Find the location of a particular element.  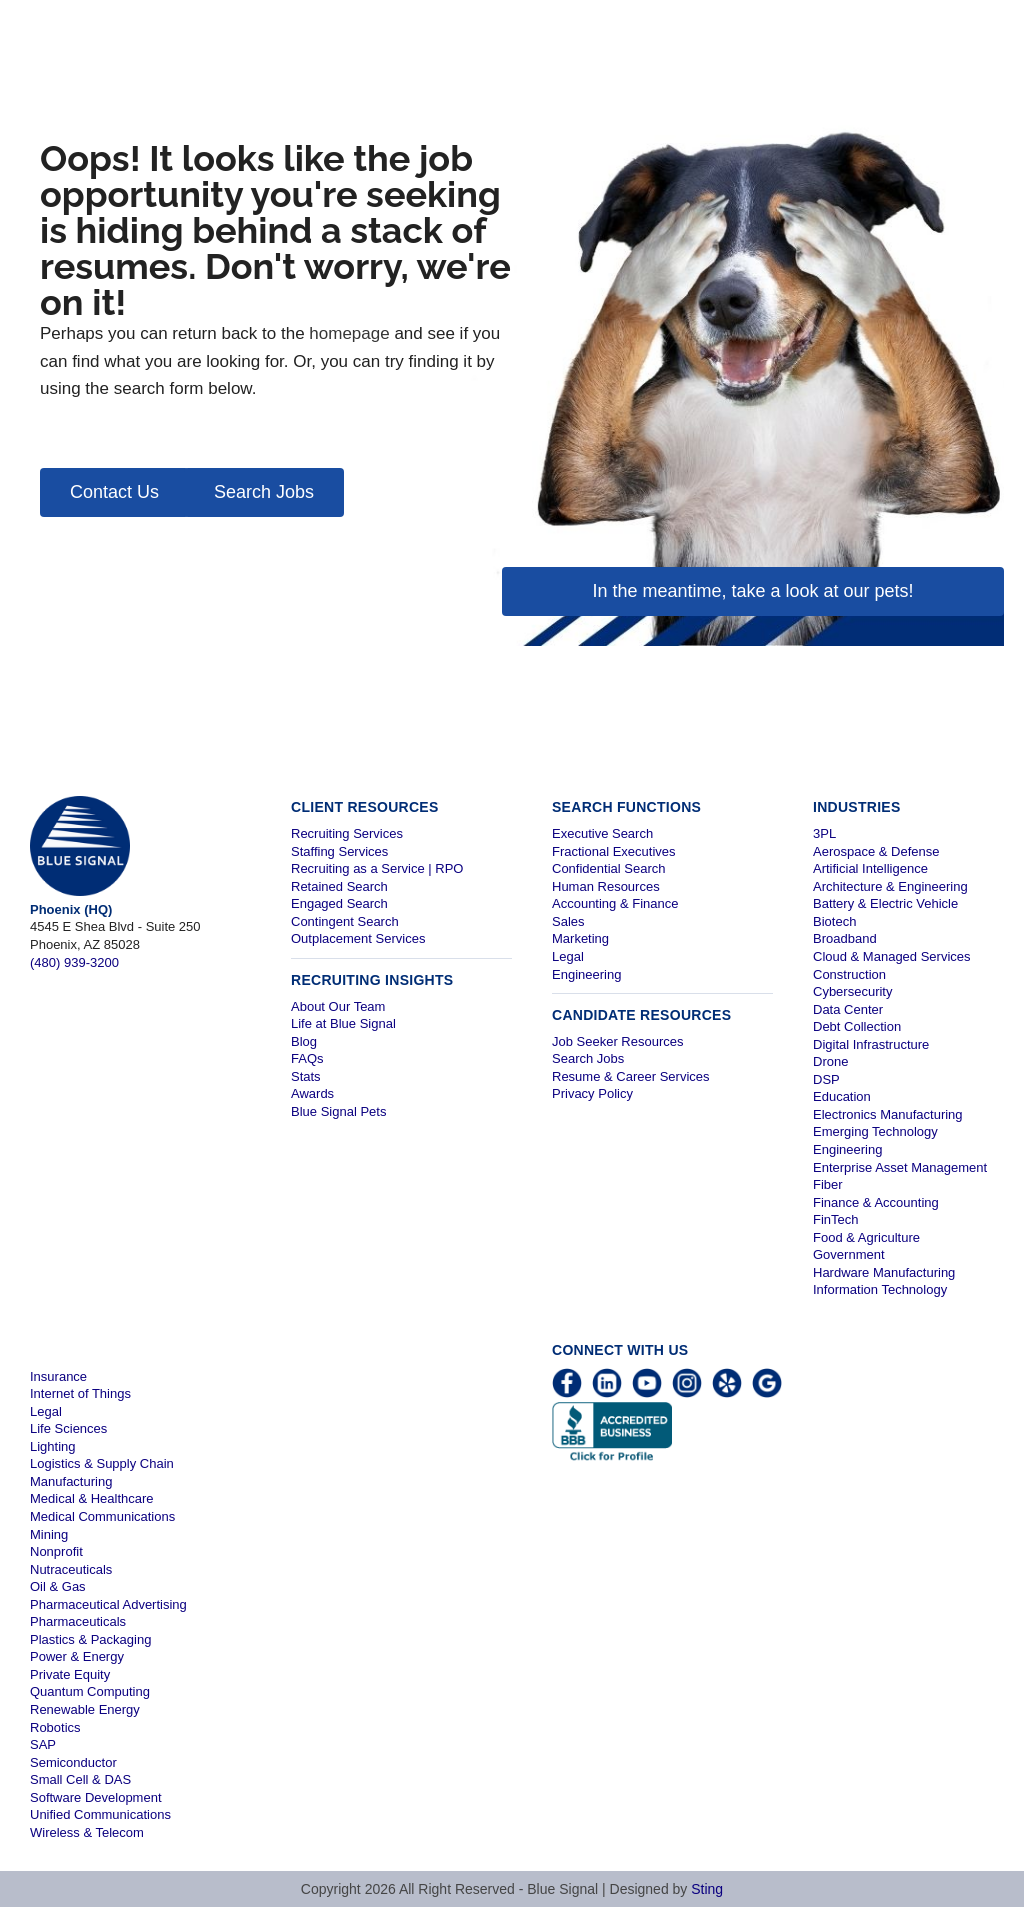

Cloud & Managed Services is located at coordinates (892, 956).